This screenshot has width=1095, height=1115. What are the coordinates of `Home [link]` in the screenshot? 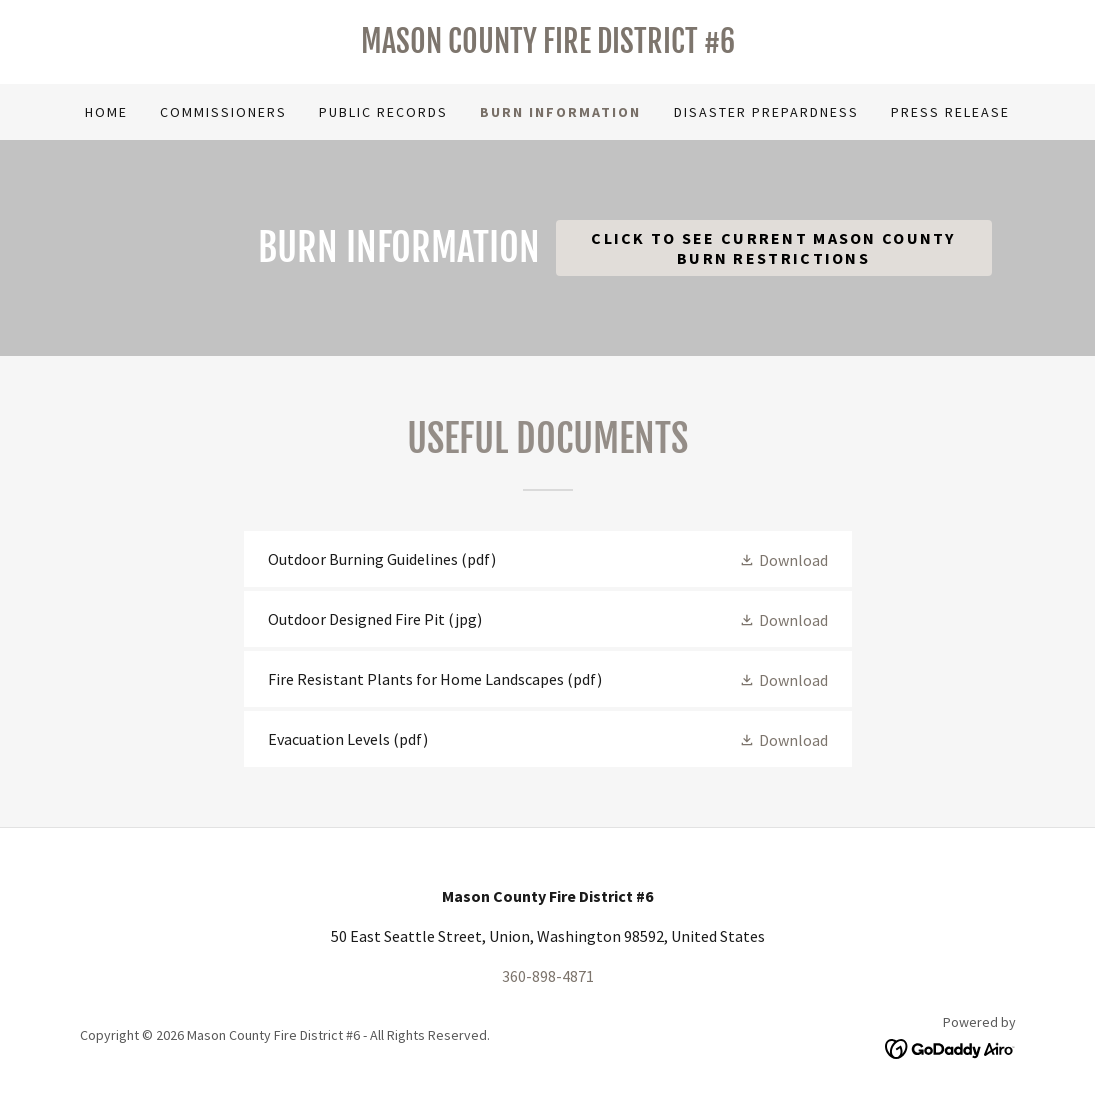 It's located at (106, 112).